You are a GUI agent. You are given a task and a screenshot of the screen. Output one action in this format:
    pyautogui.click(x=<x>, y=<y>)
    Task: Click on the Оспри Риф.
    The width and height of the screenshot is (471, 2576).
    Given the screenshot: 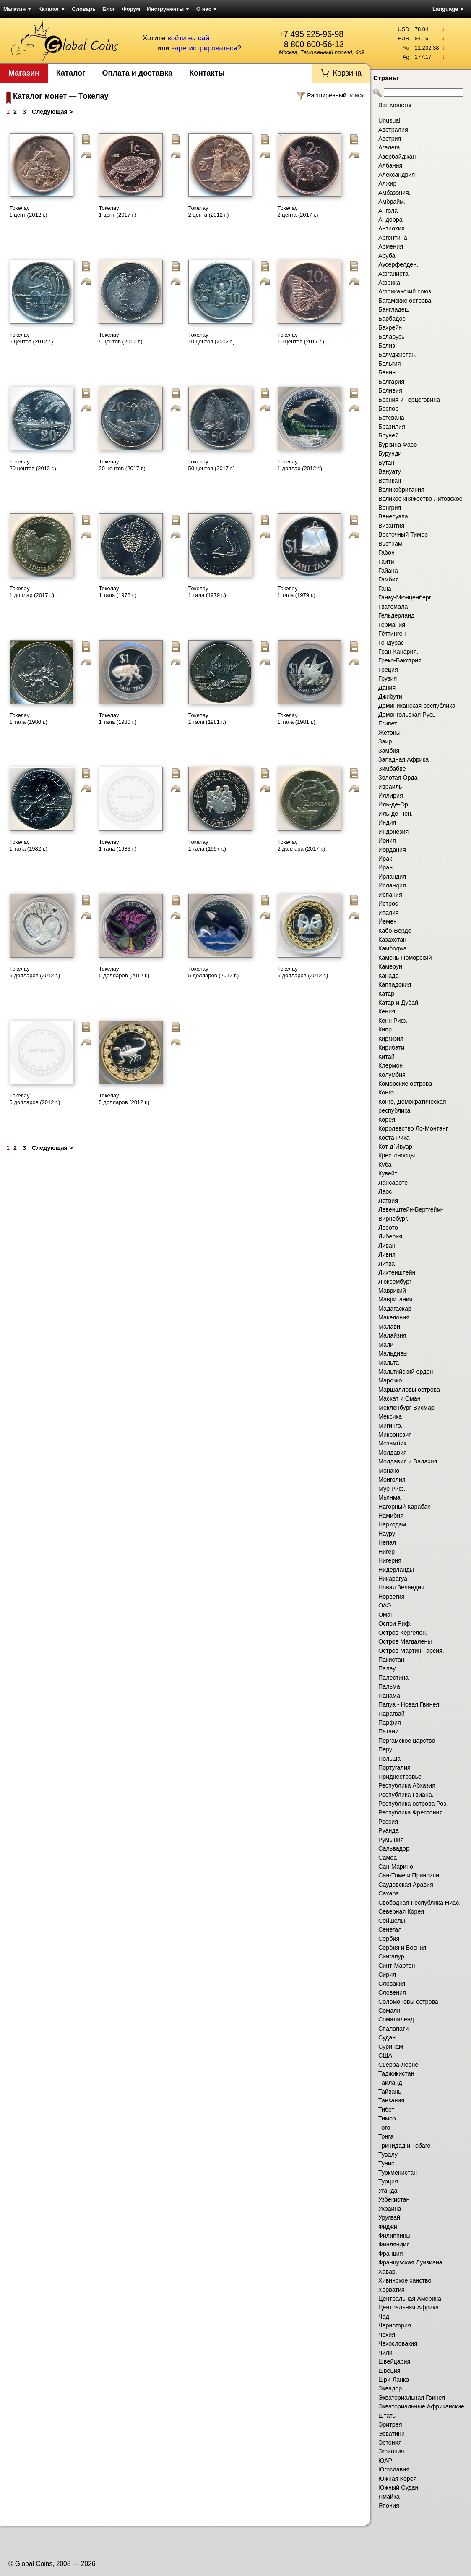 What is the action you would take?
    pyautogui.click(x=394, y=1623)
    